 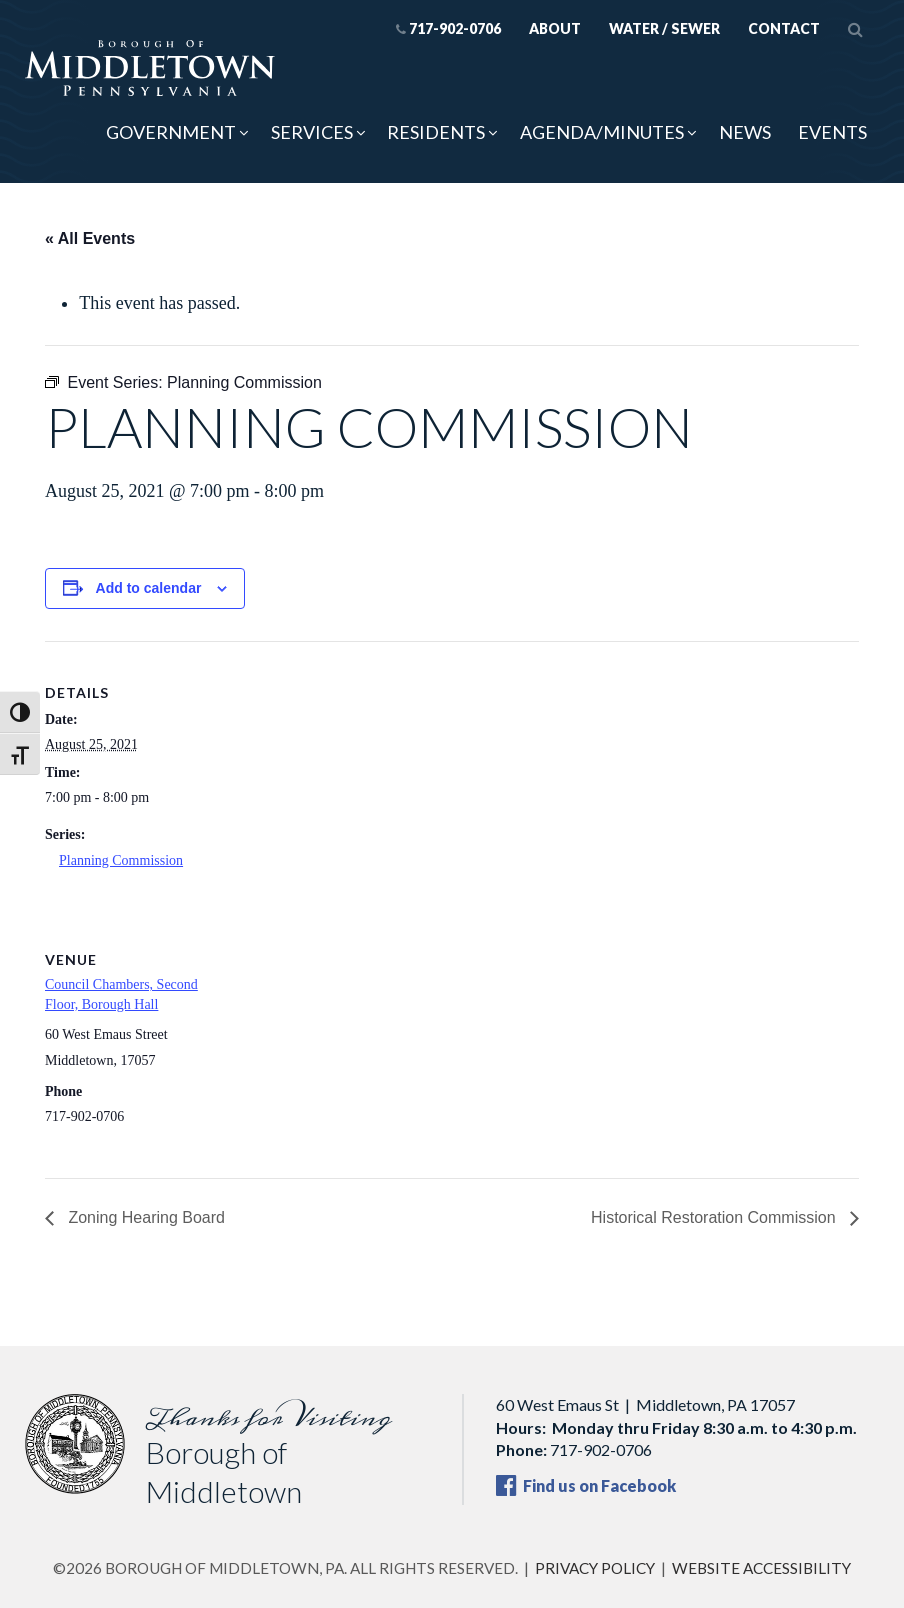 I want to click on About, so click(x=555, y=28).